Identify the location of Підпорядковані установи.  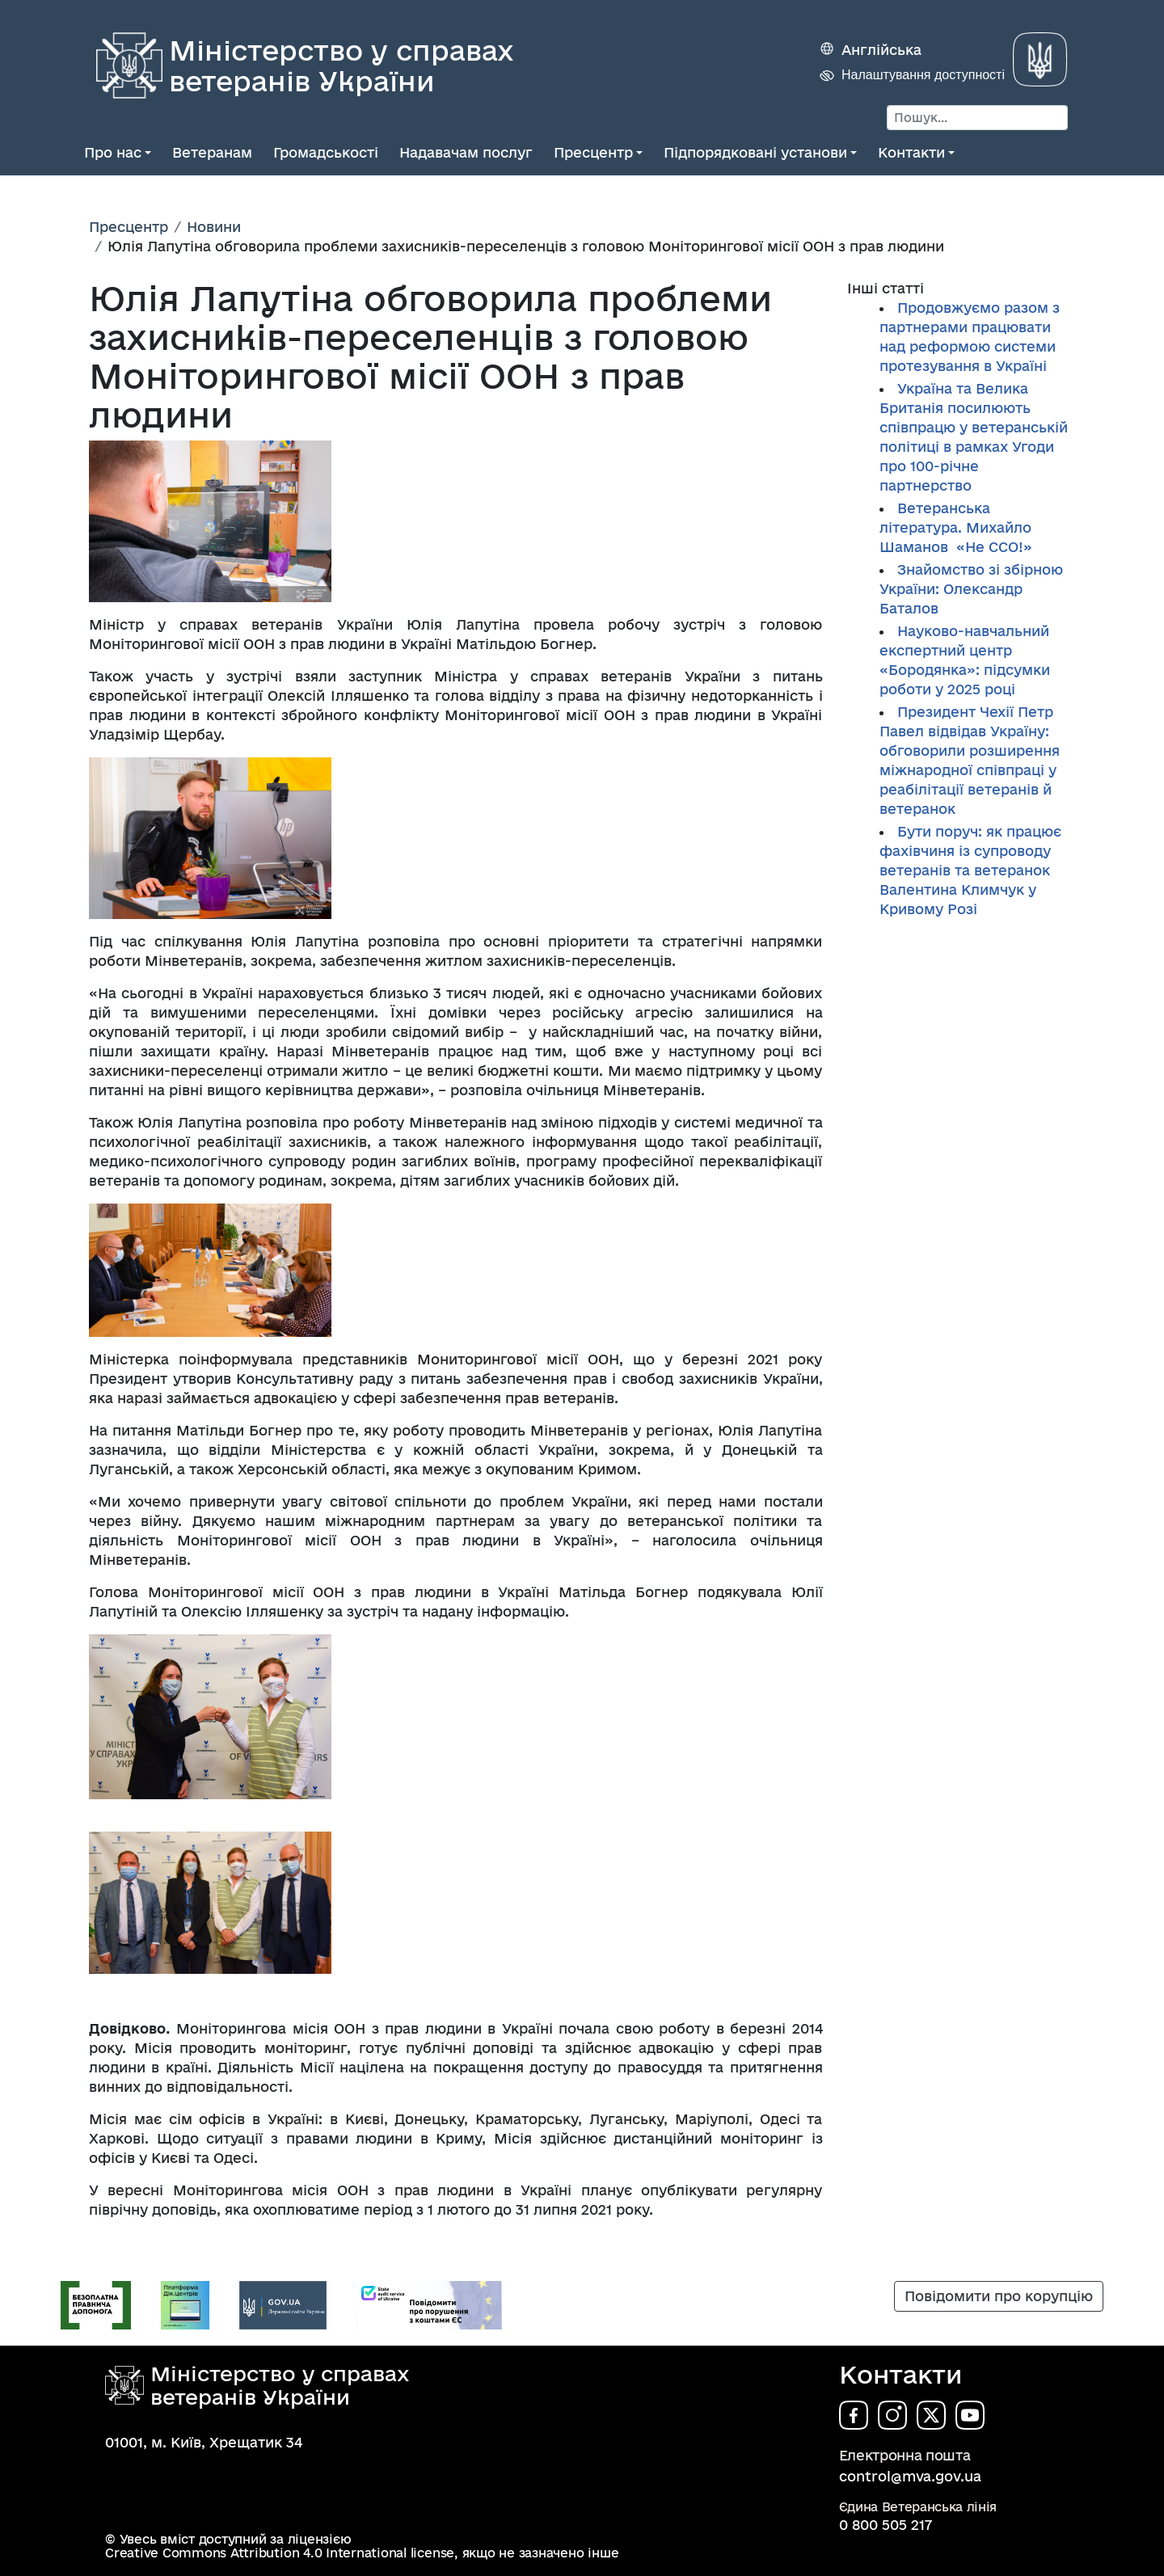
(755, 152).